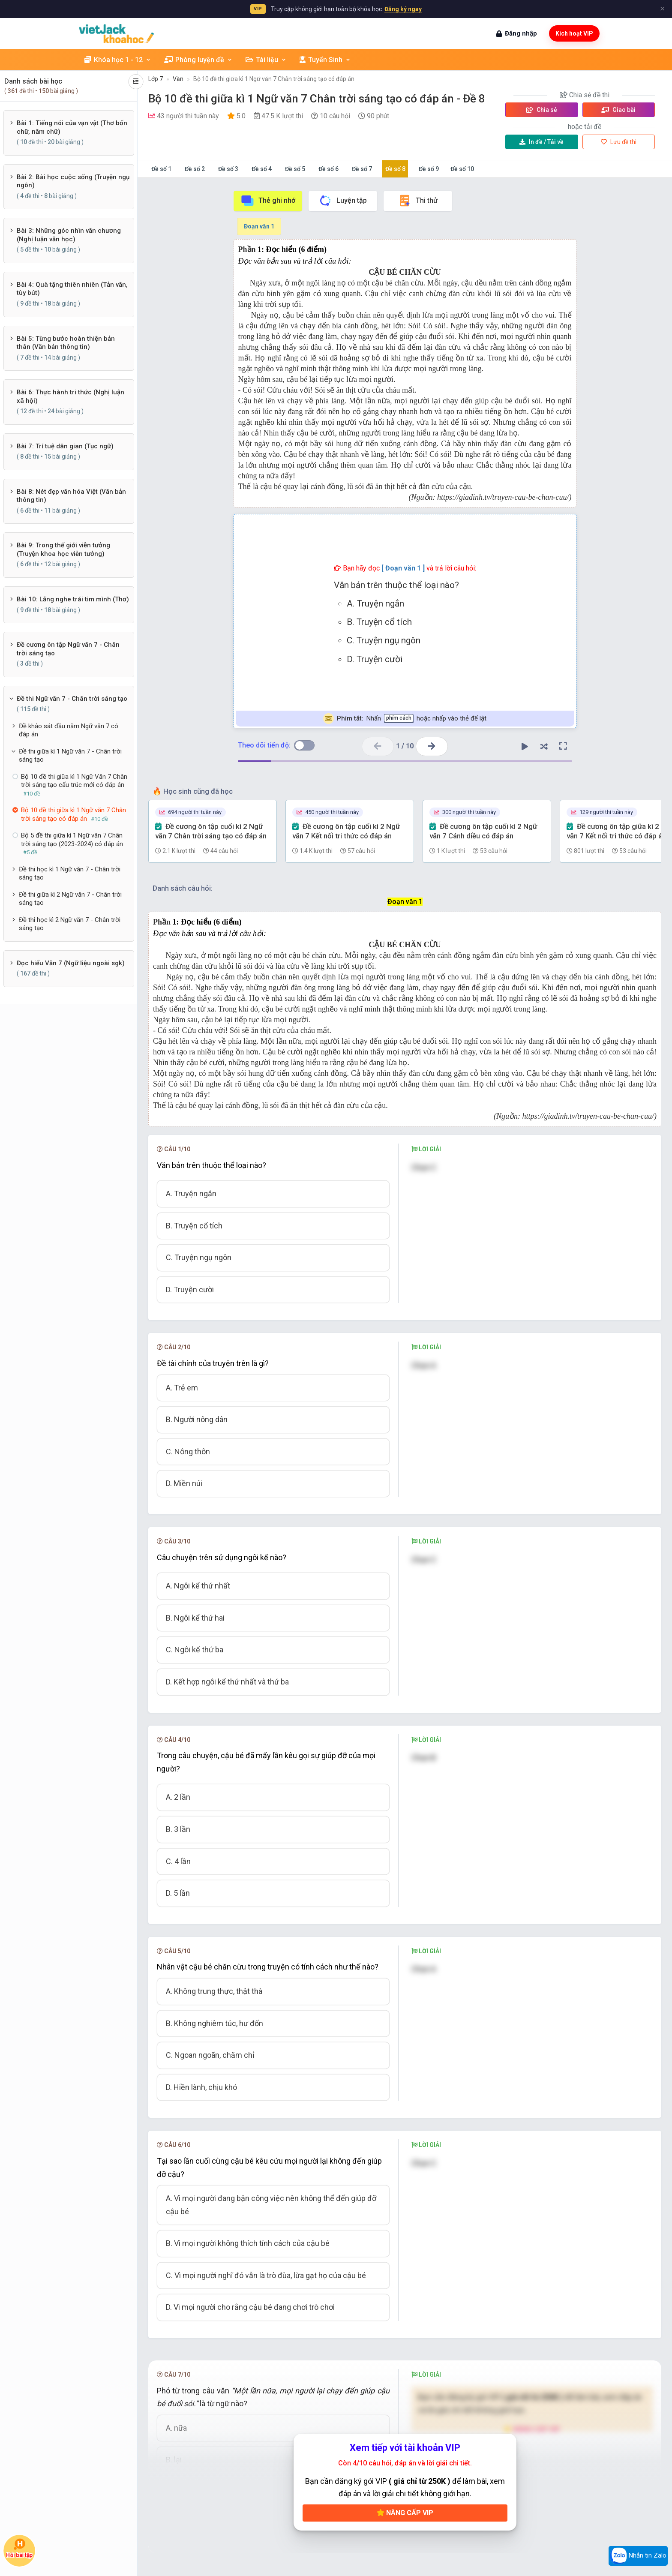 The width and height of the screenshot is (672, 2576). Describe the element at coordinates (404, 718) in the screenshot. I see `Nhấn hoặc nhấp vào thẻ để lật` at that location.